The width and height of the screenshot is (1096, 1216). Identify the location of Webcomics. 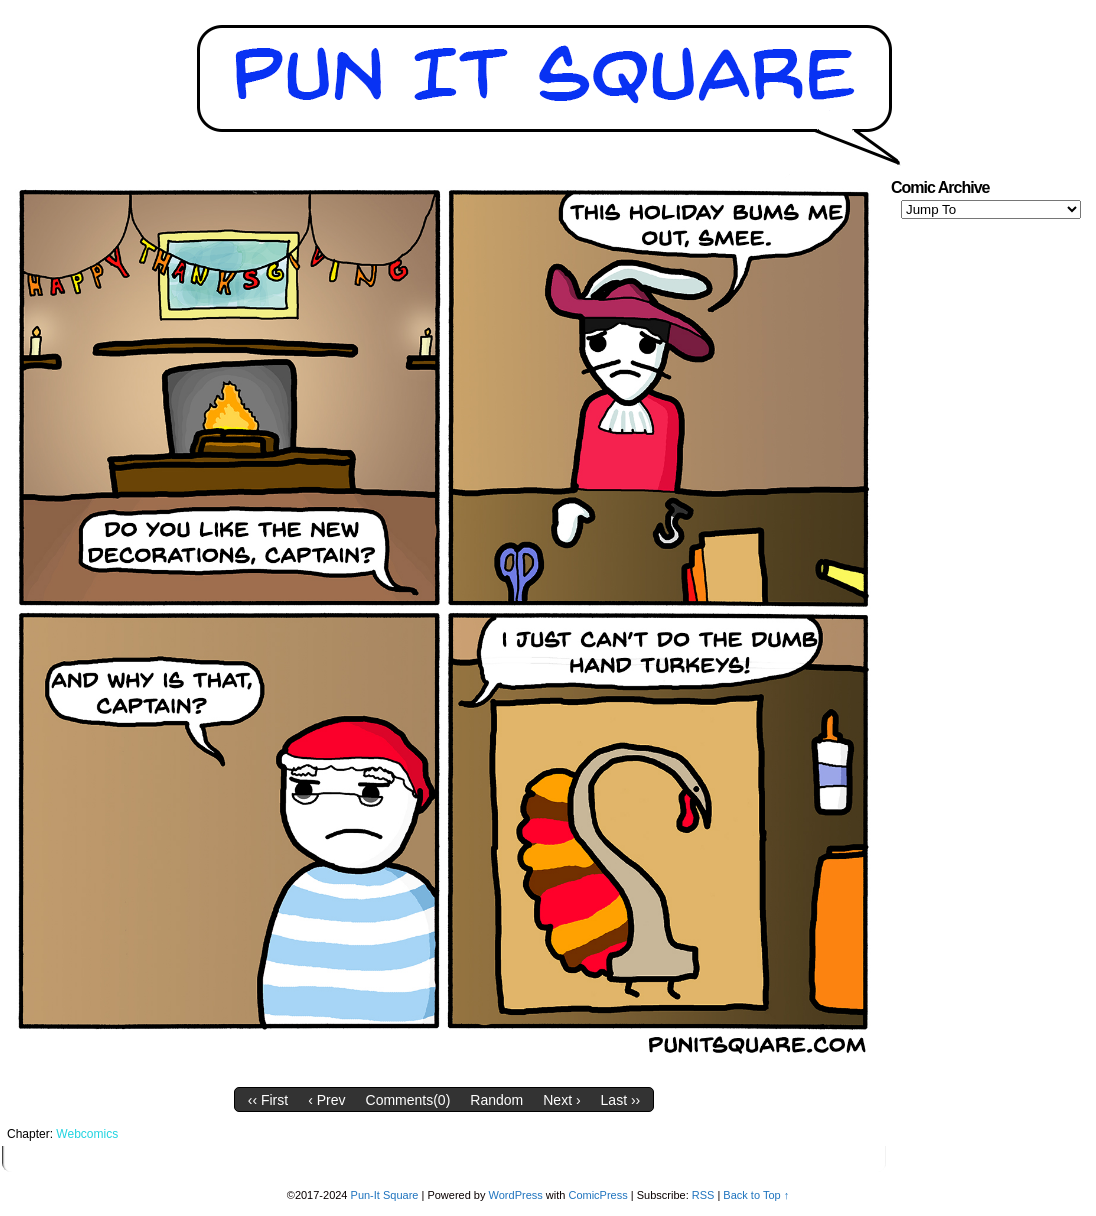
(87, 1134).